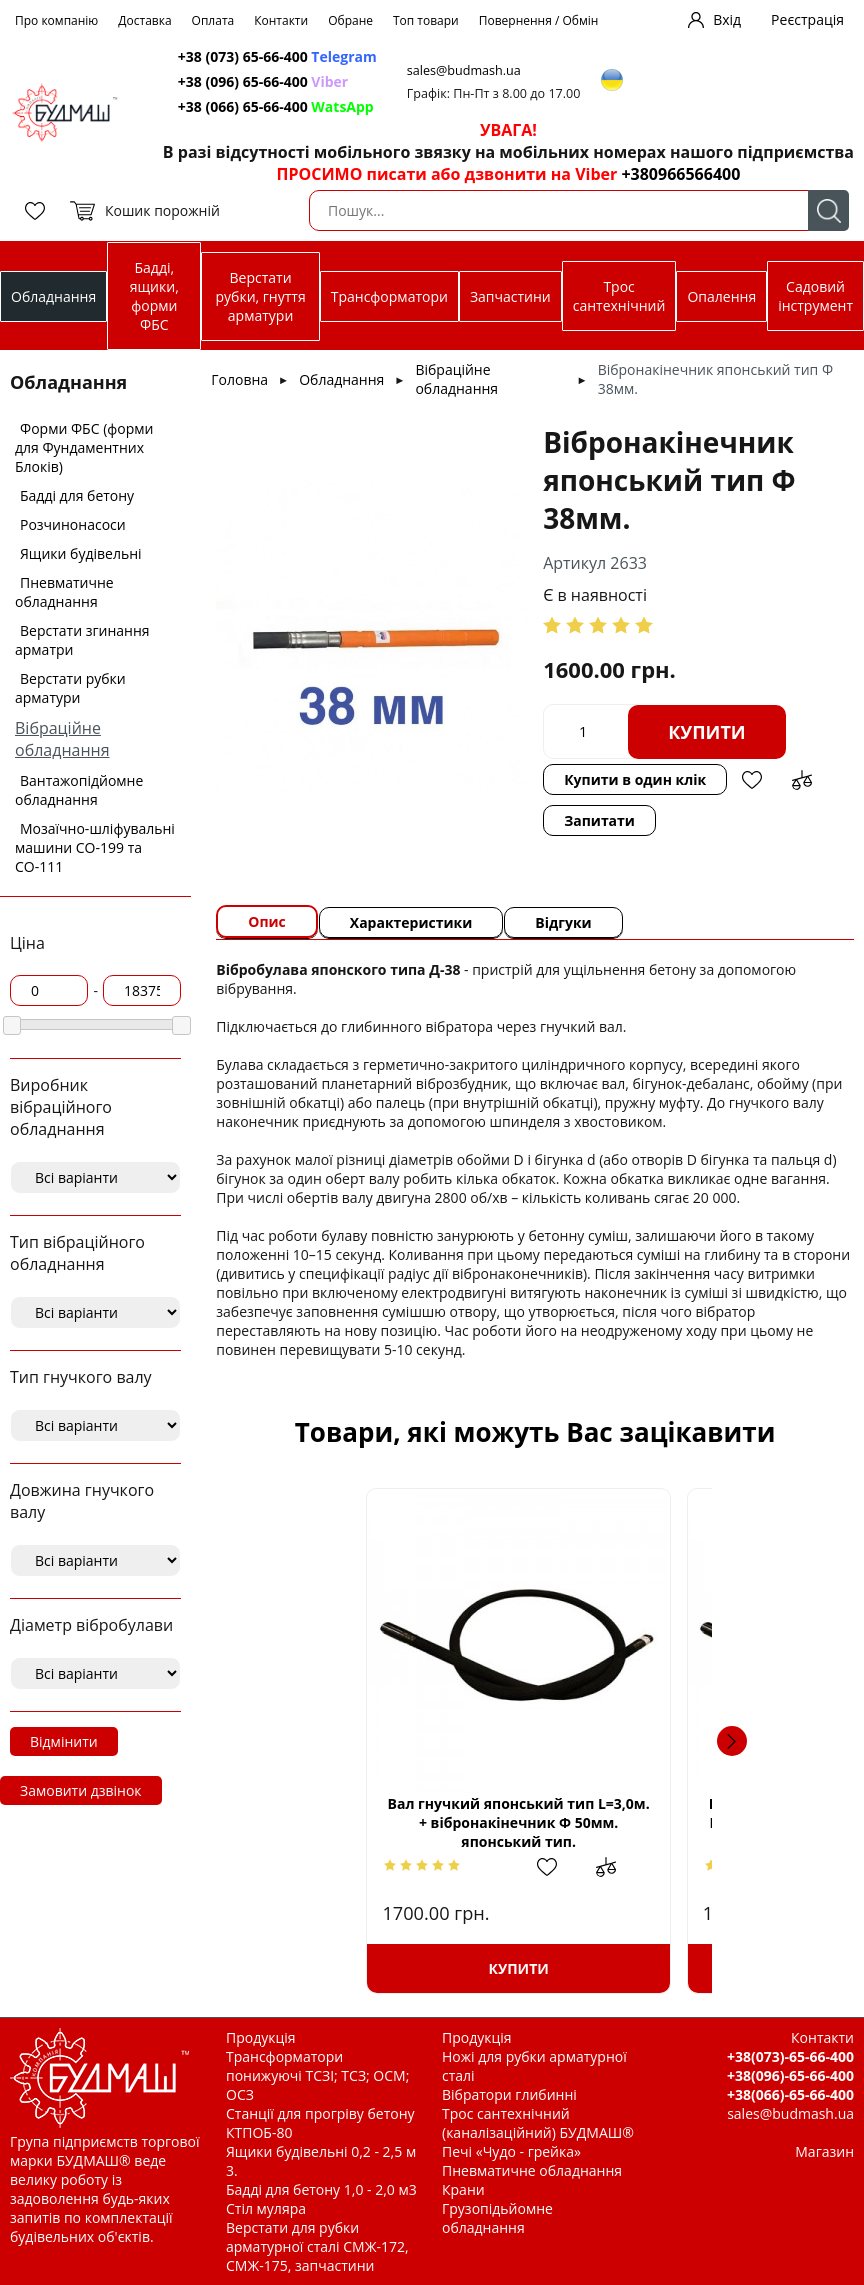 The width and height of the screenshot is (864, 2285). What do you see at coordinates (727, 19) in the screenshot?
I see `Вхід` at bounding box center [727, 19].